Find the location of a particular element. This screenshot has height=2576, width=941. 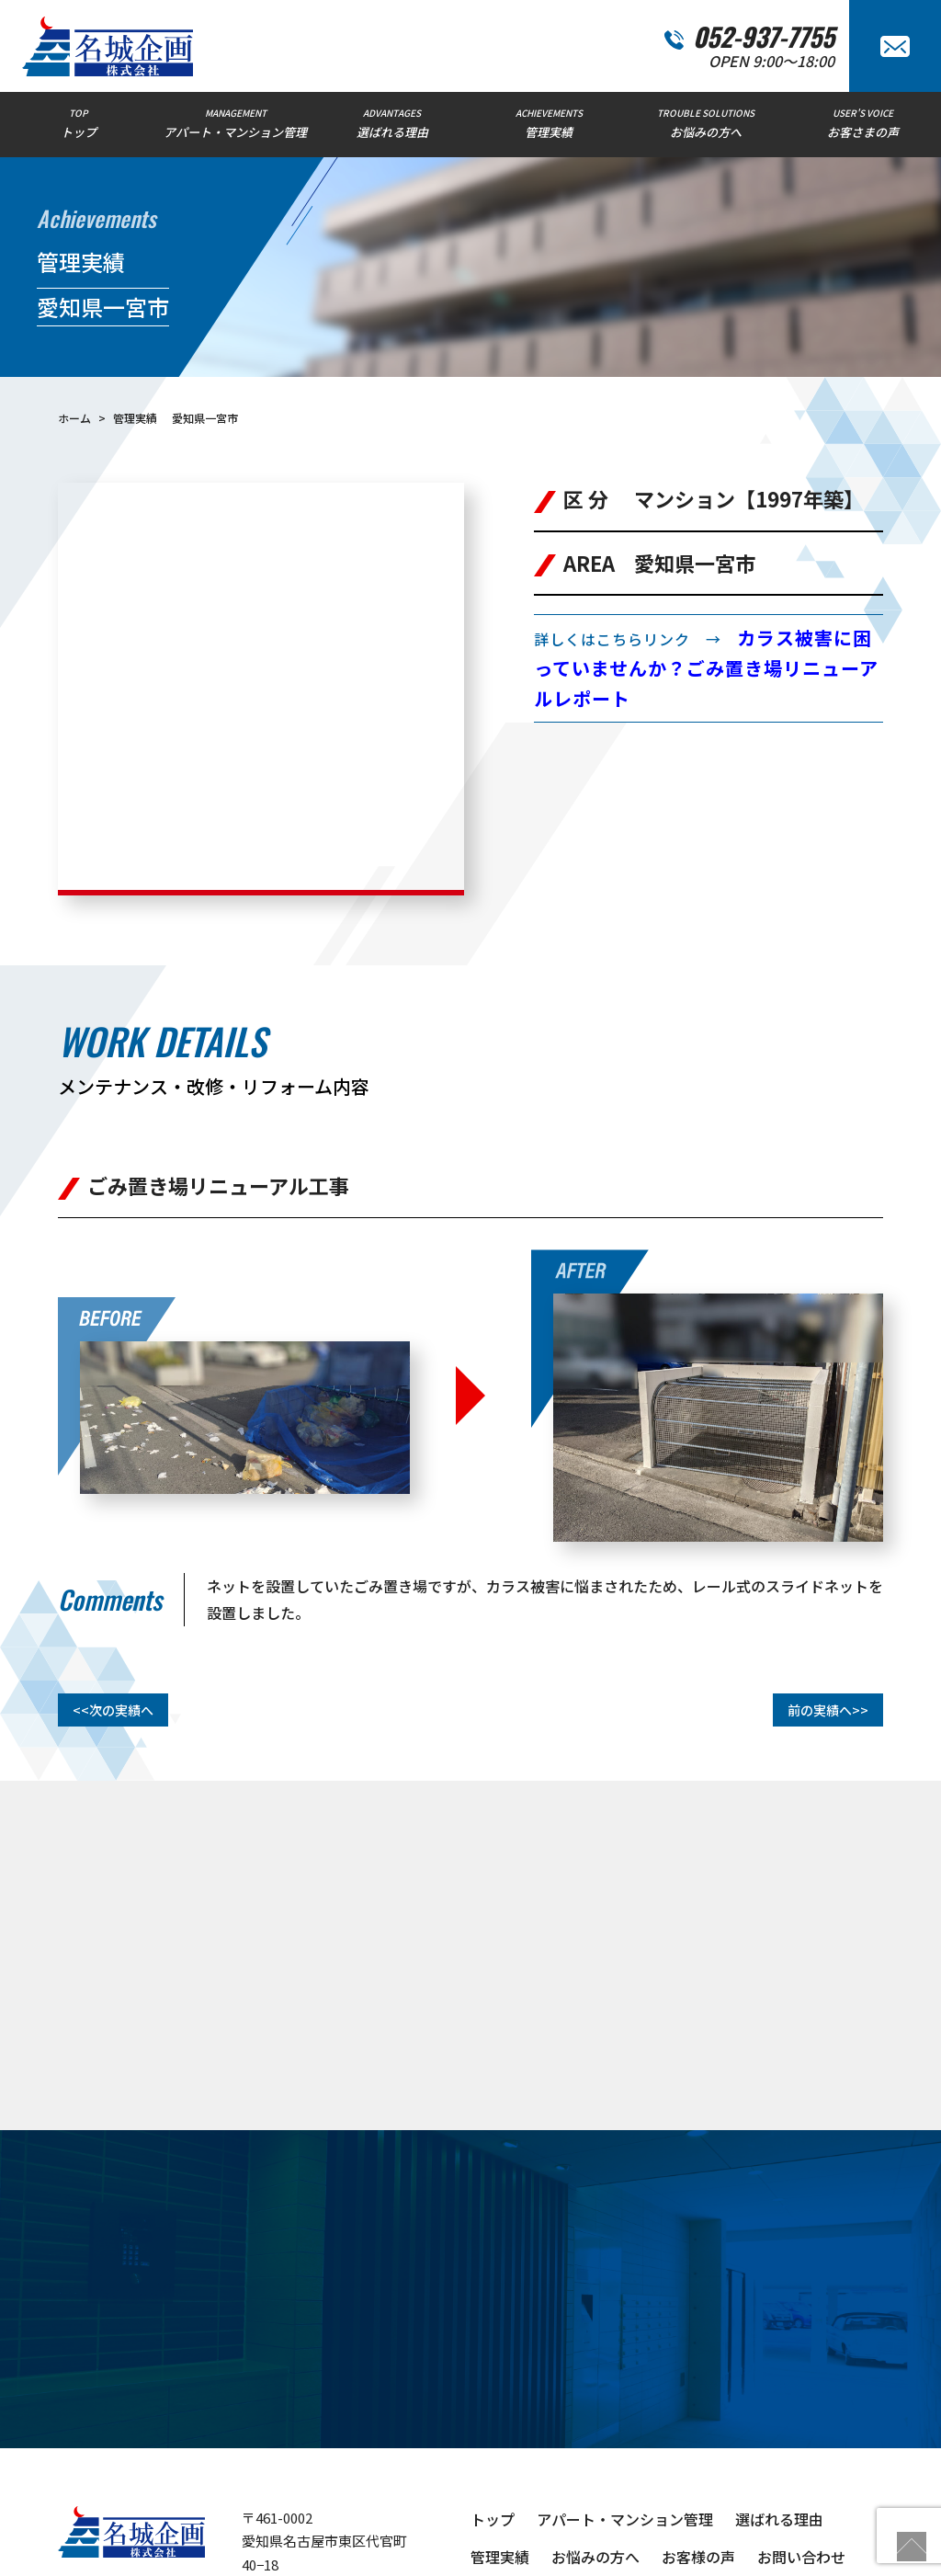

お問い合わせ is located at coordinates (801, 2433).